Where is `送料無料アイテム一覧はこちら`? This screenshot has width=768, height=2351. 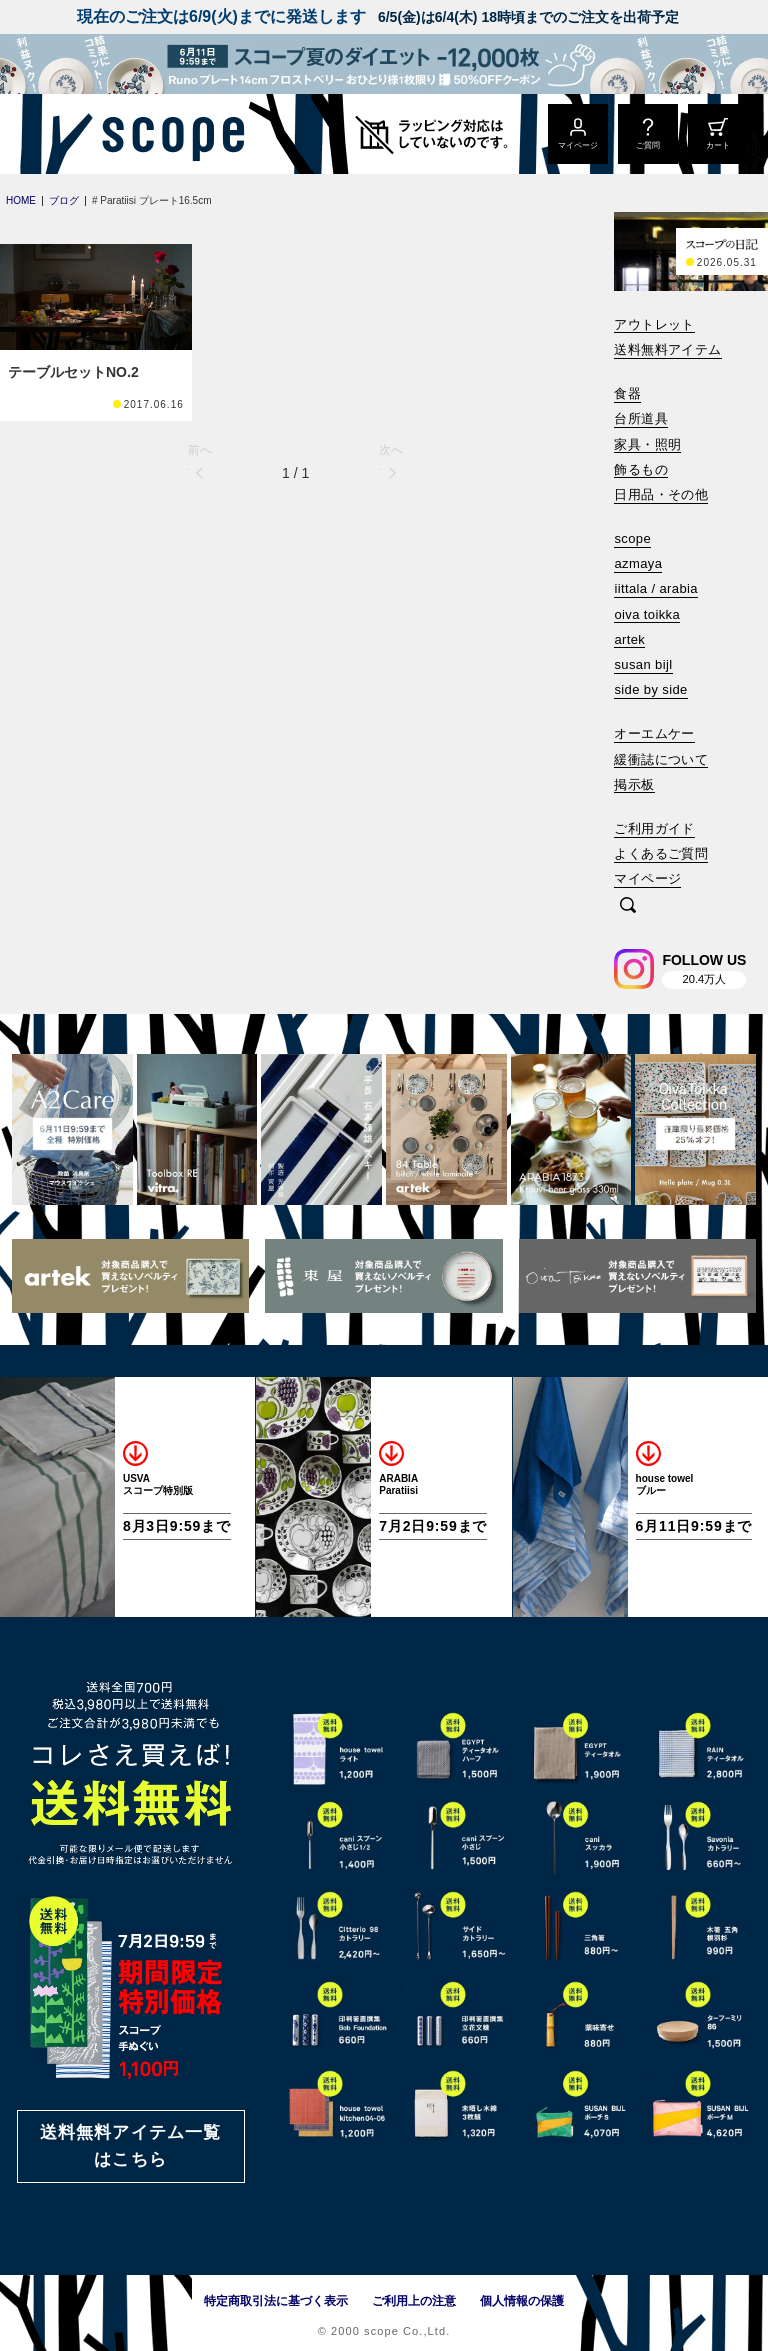 送料無料アイテム一覧はこちら is located at coordinates (131, 2146).